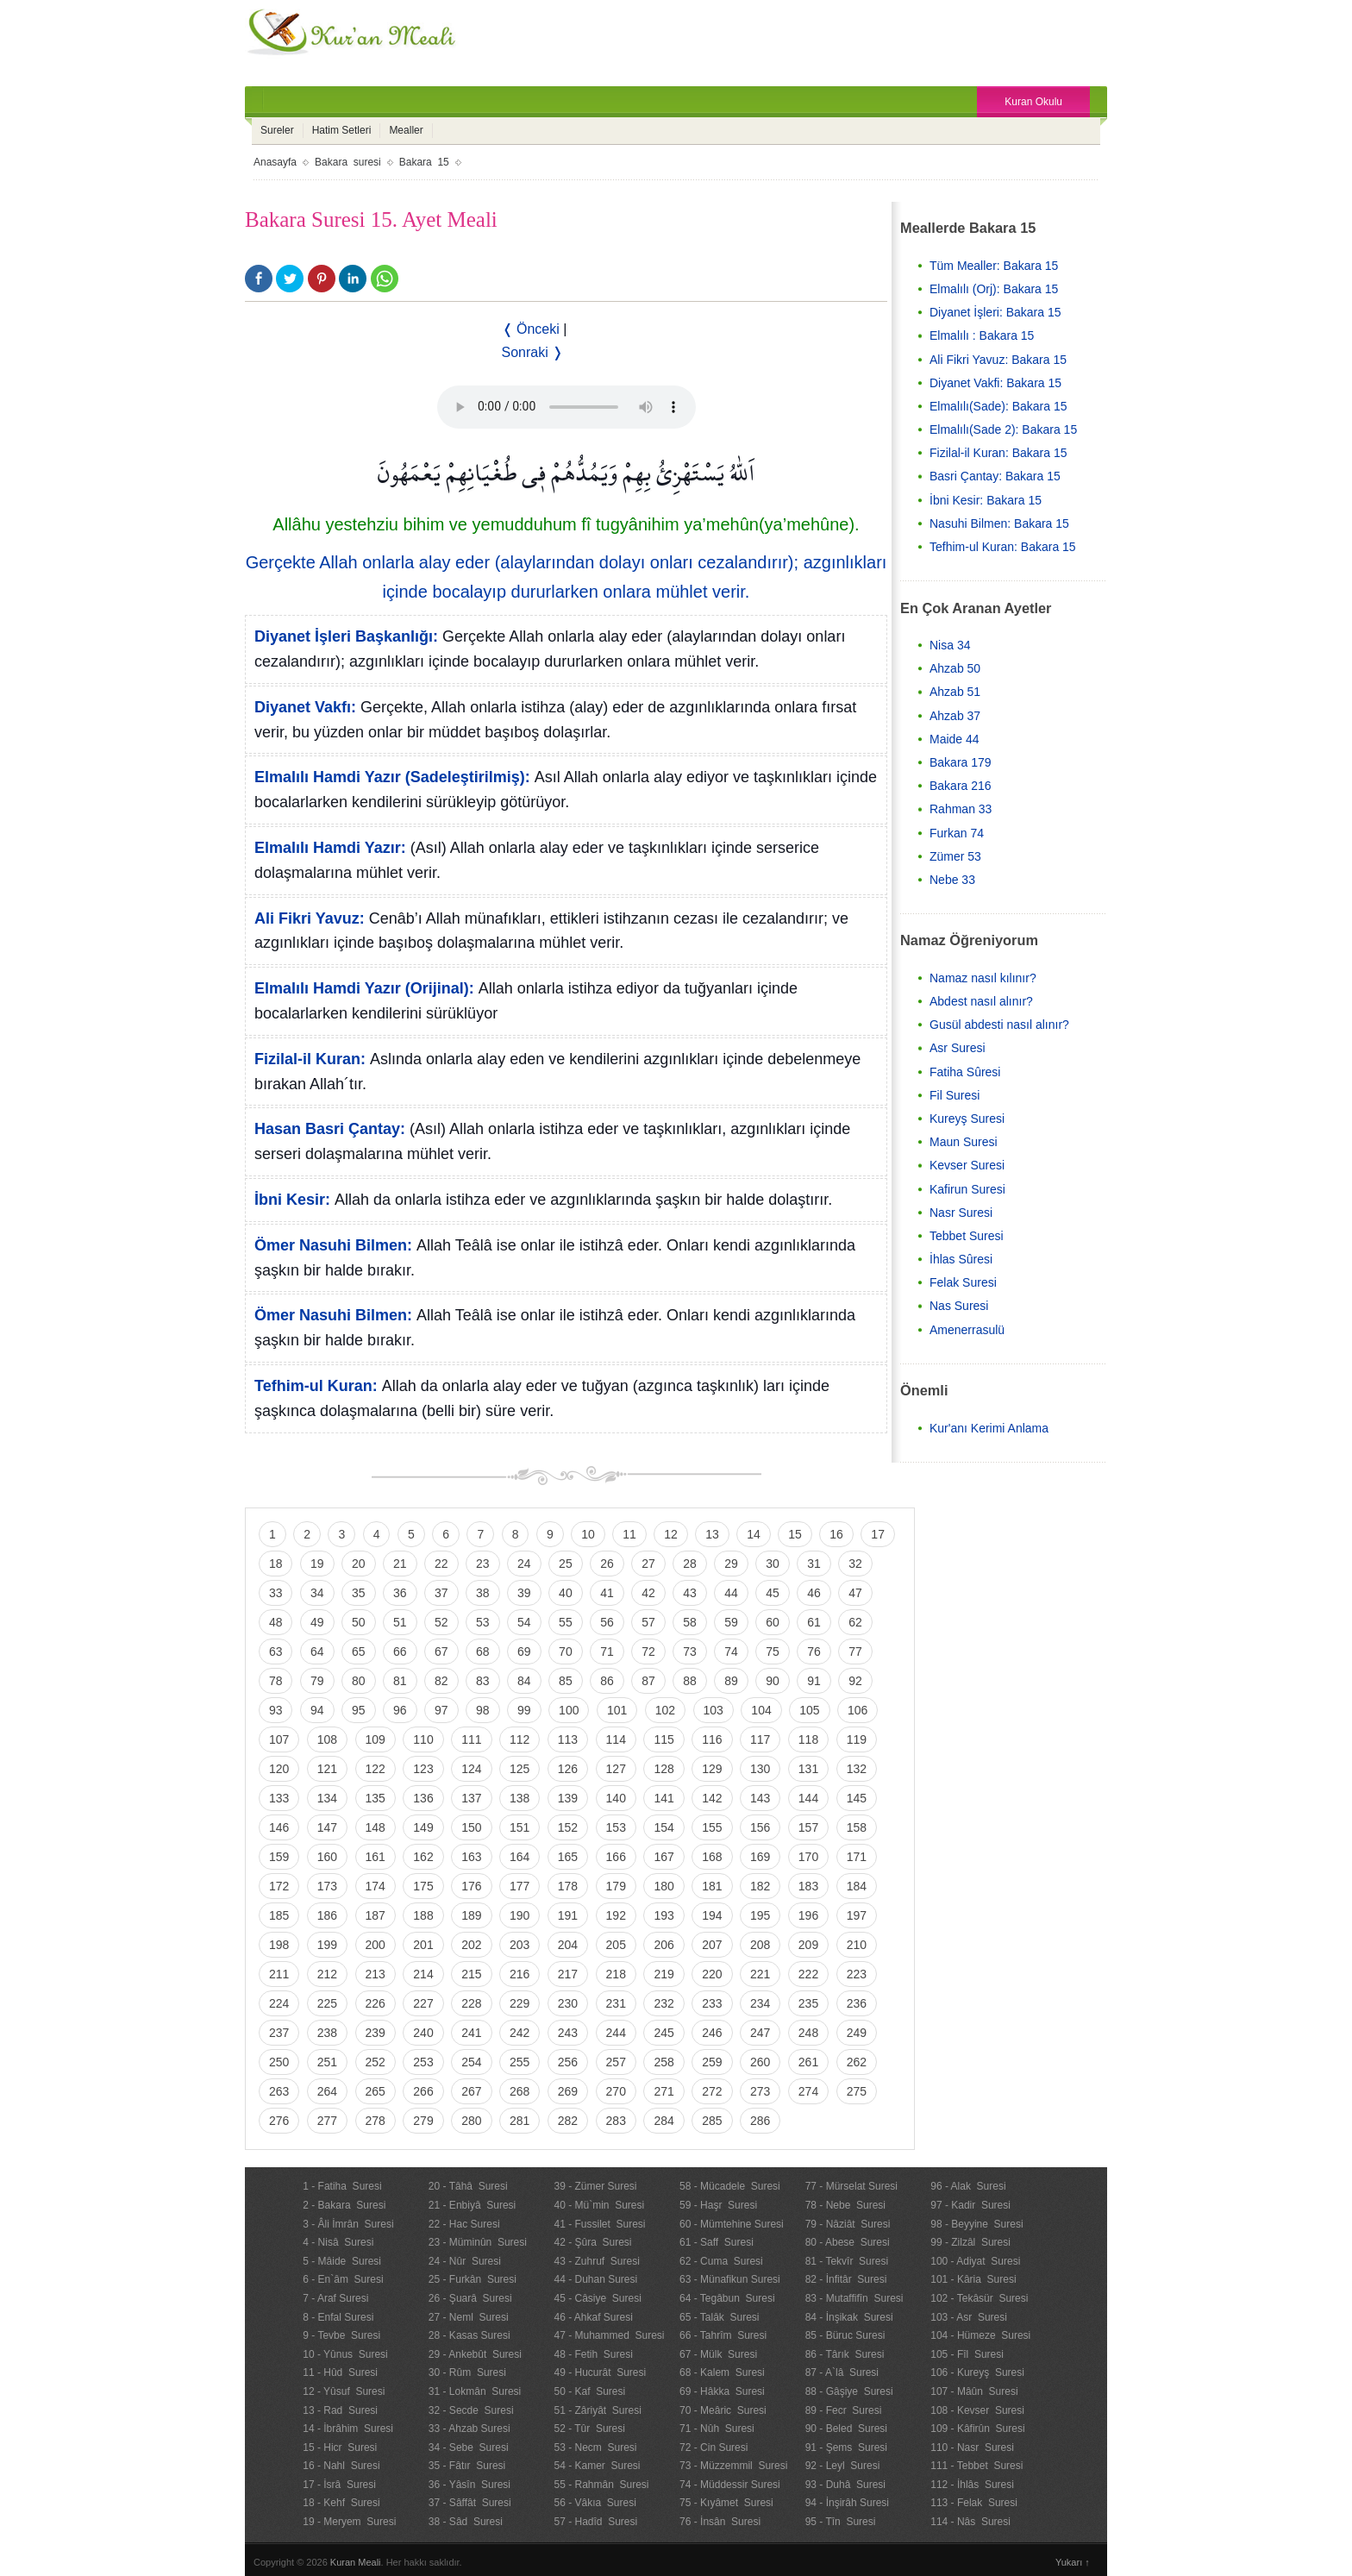  I want to click on 91, so click(814, 1681).